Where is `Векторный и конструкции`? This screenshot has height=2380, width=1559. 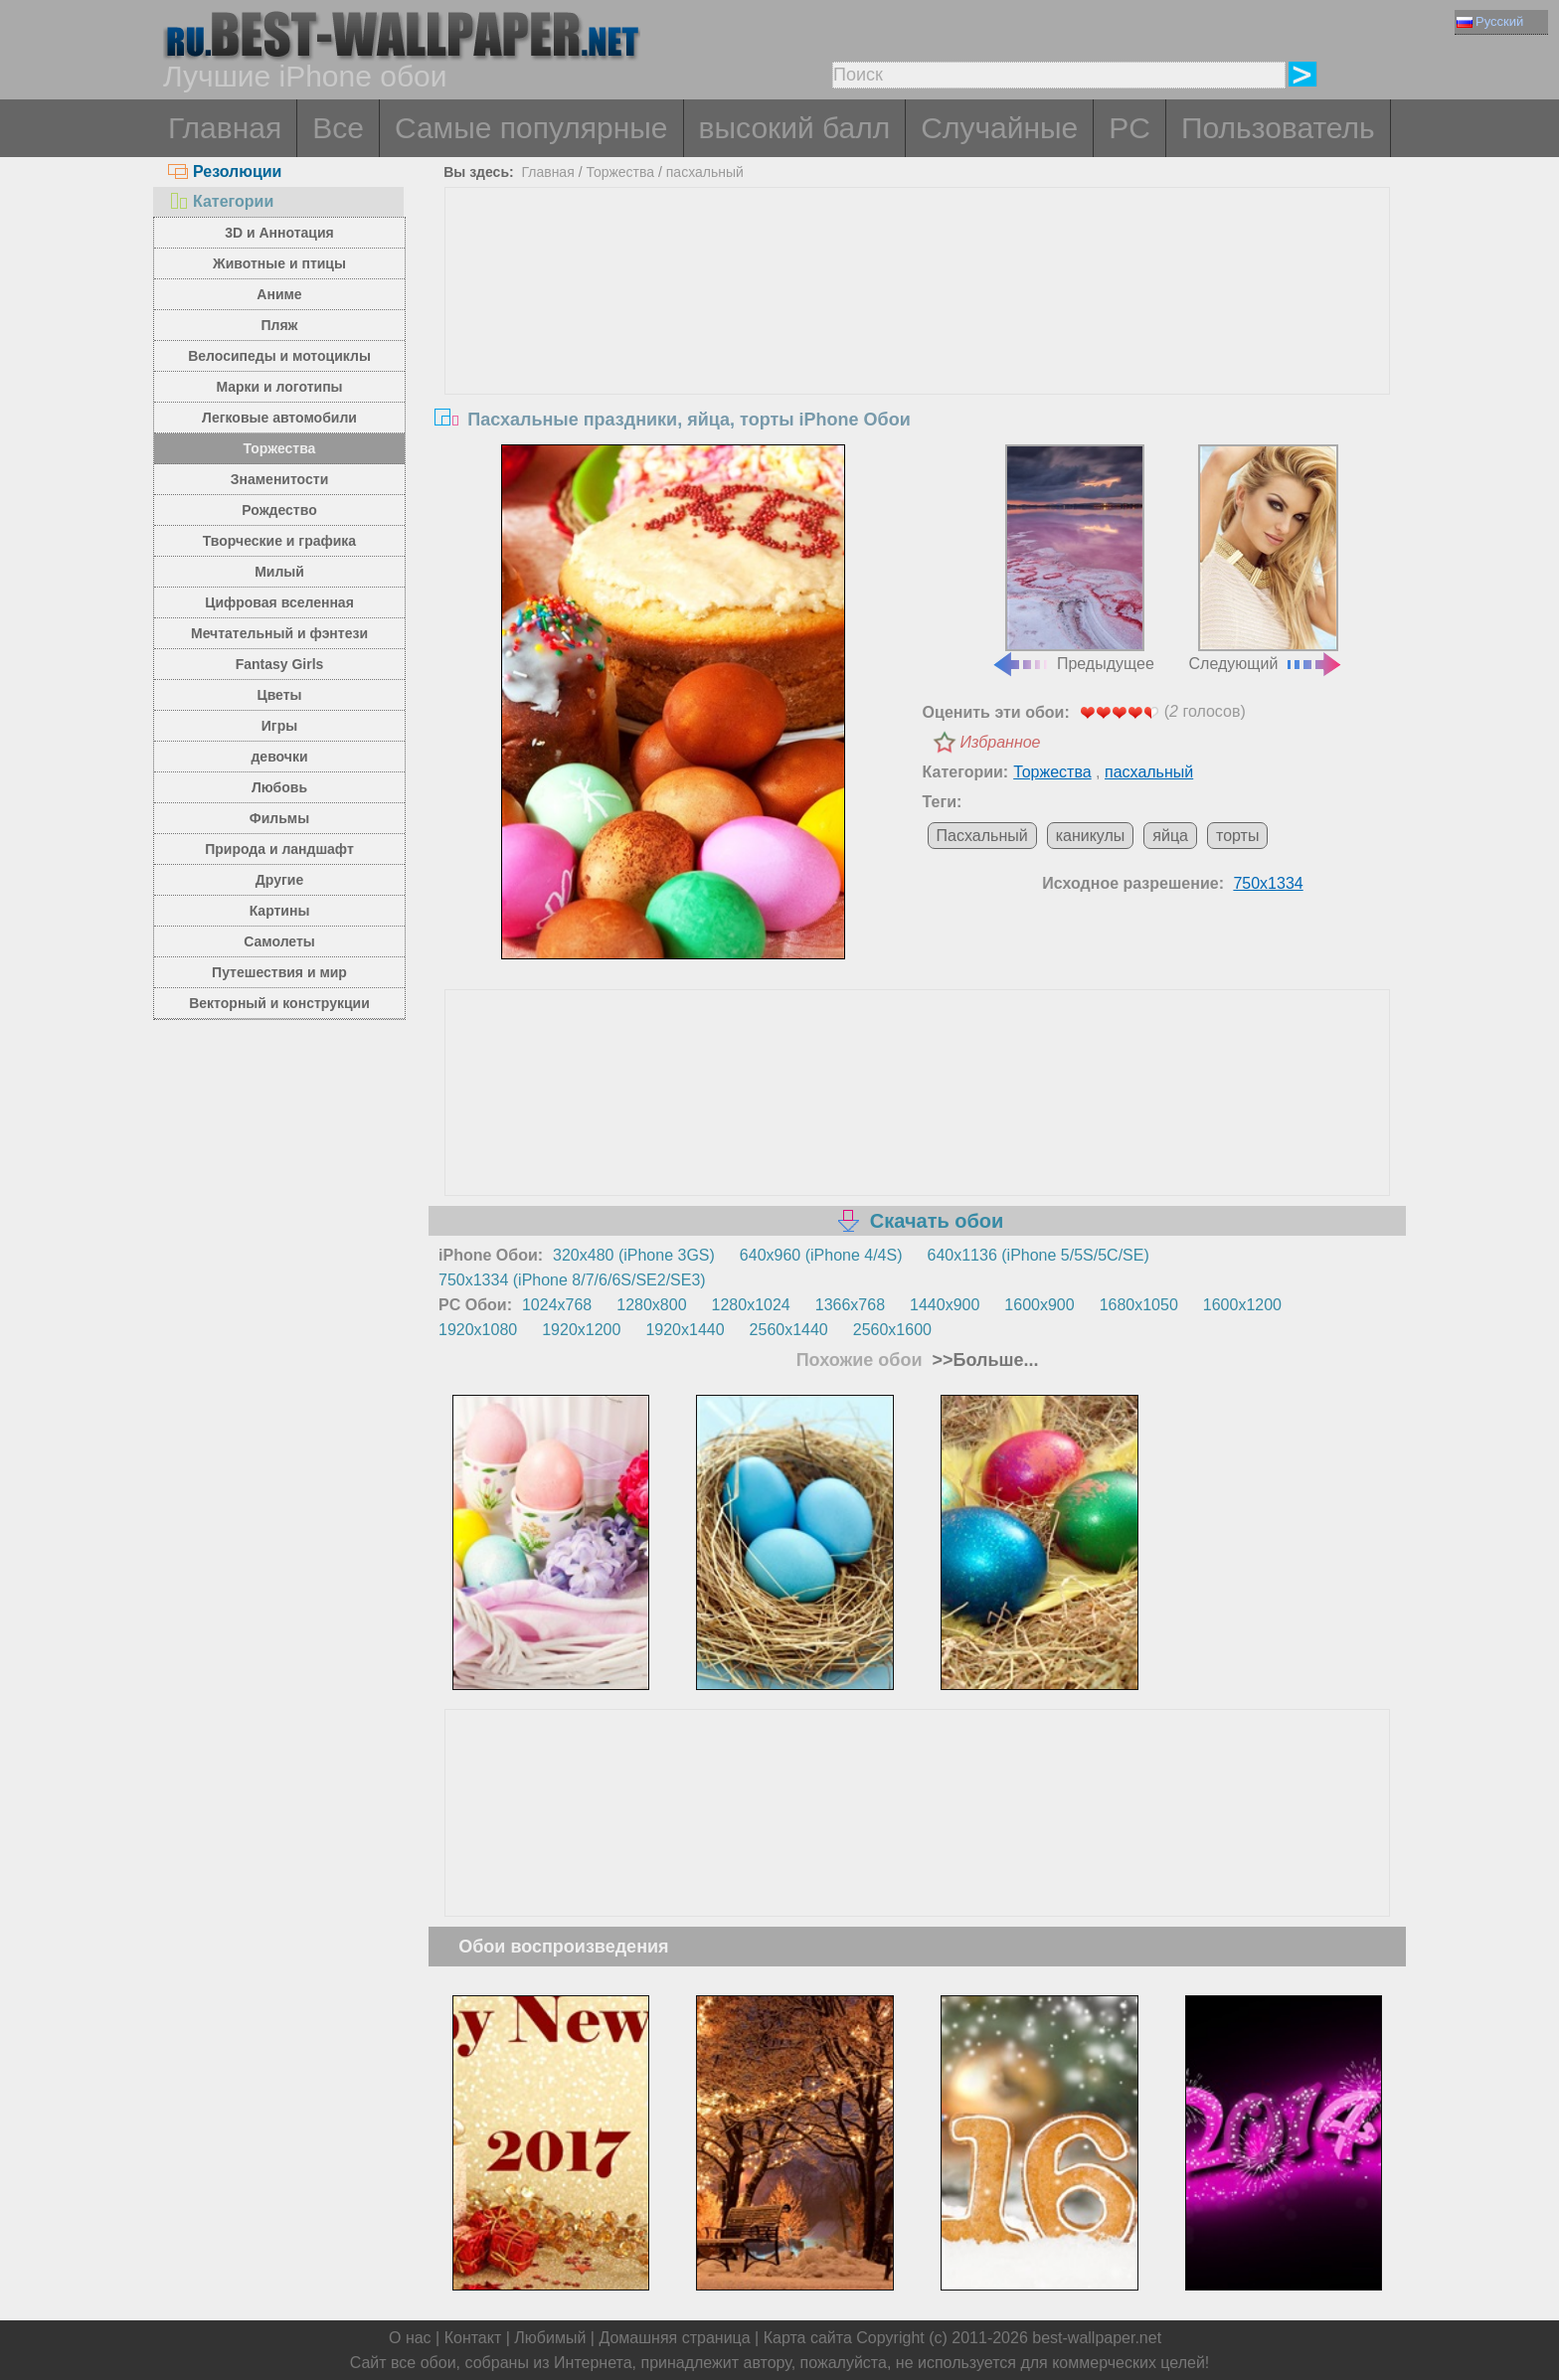 Векторный и конструкции is located at coordinates (279, 1003).